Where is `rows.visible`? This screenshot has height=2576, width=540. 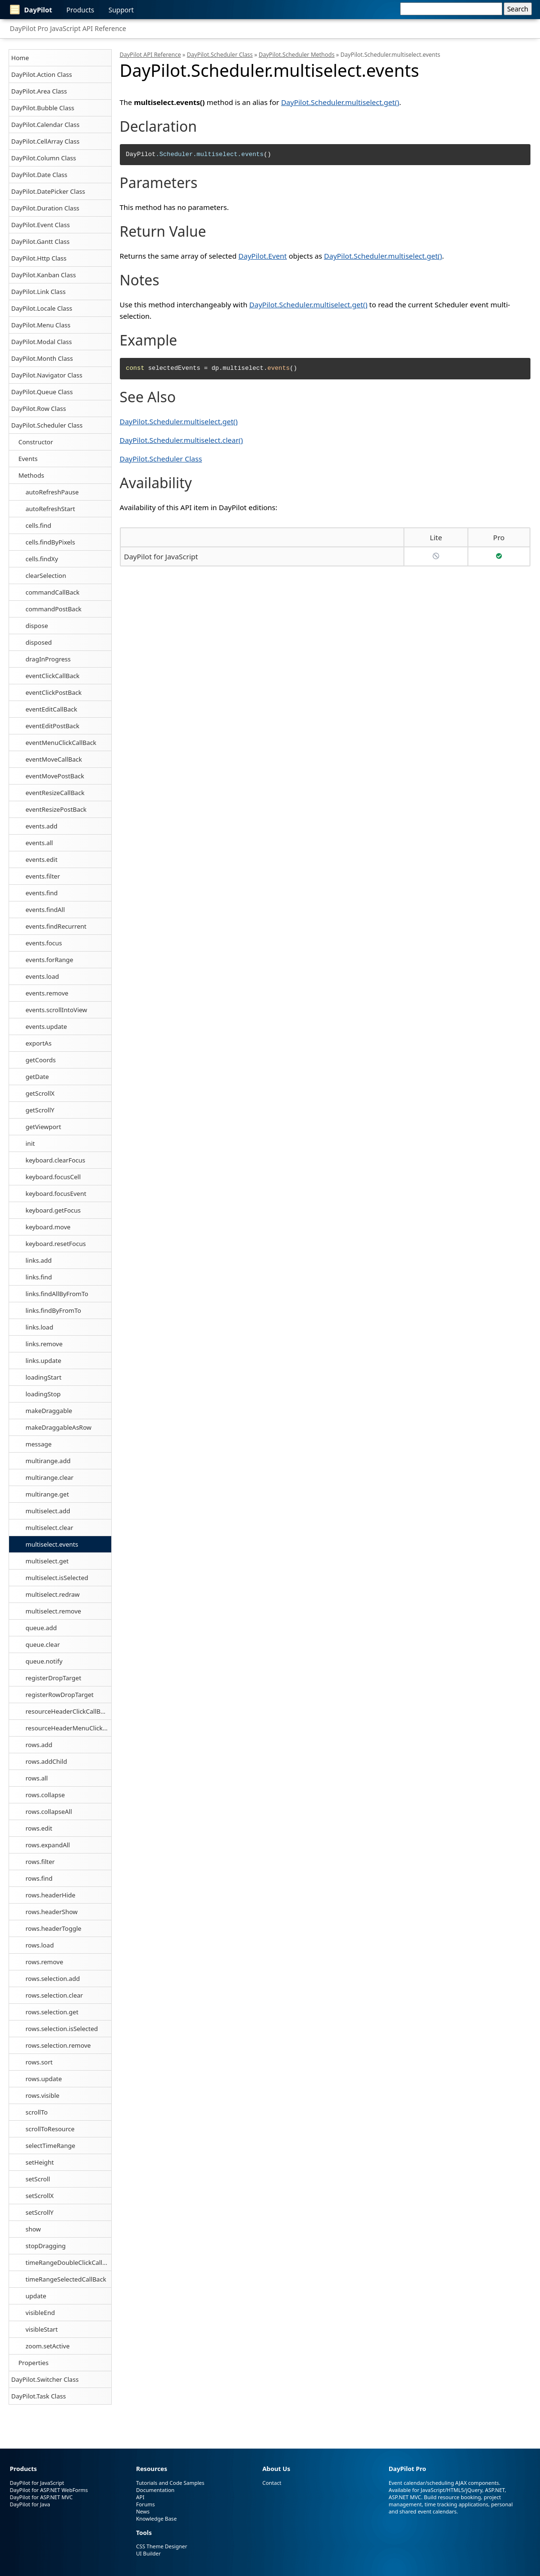 rows.visible is located at coordinates (43, 2095).